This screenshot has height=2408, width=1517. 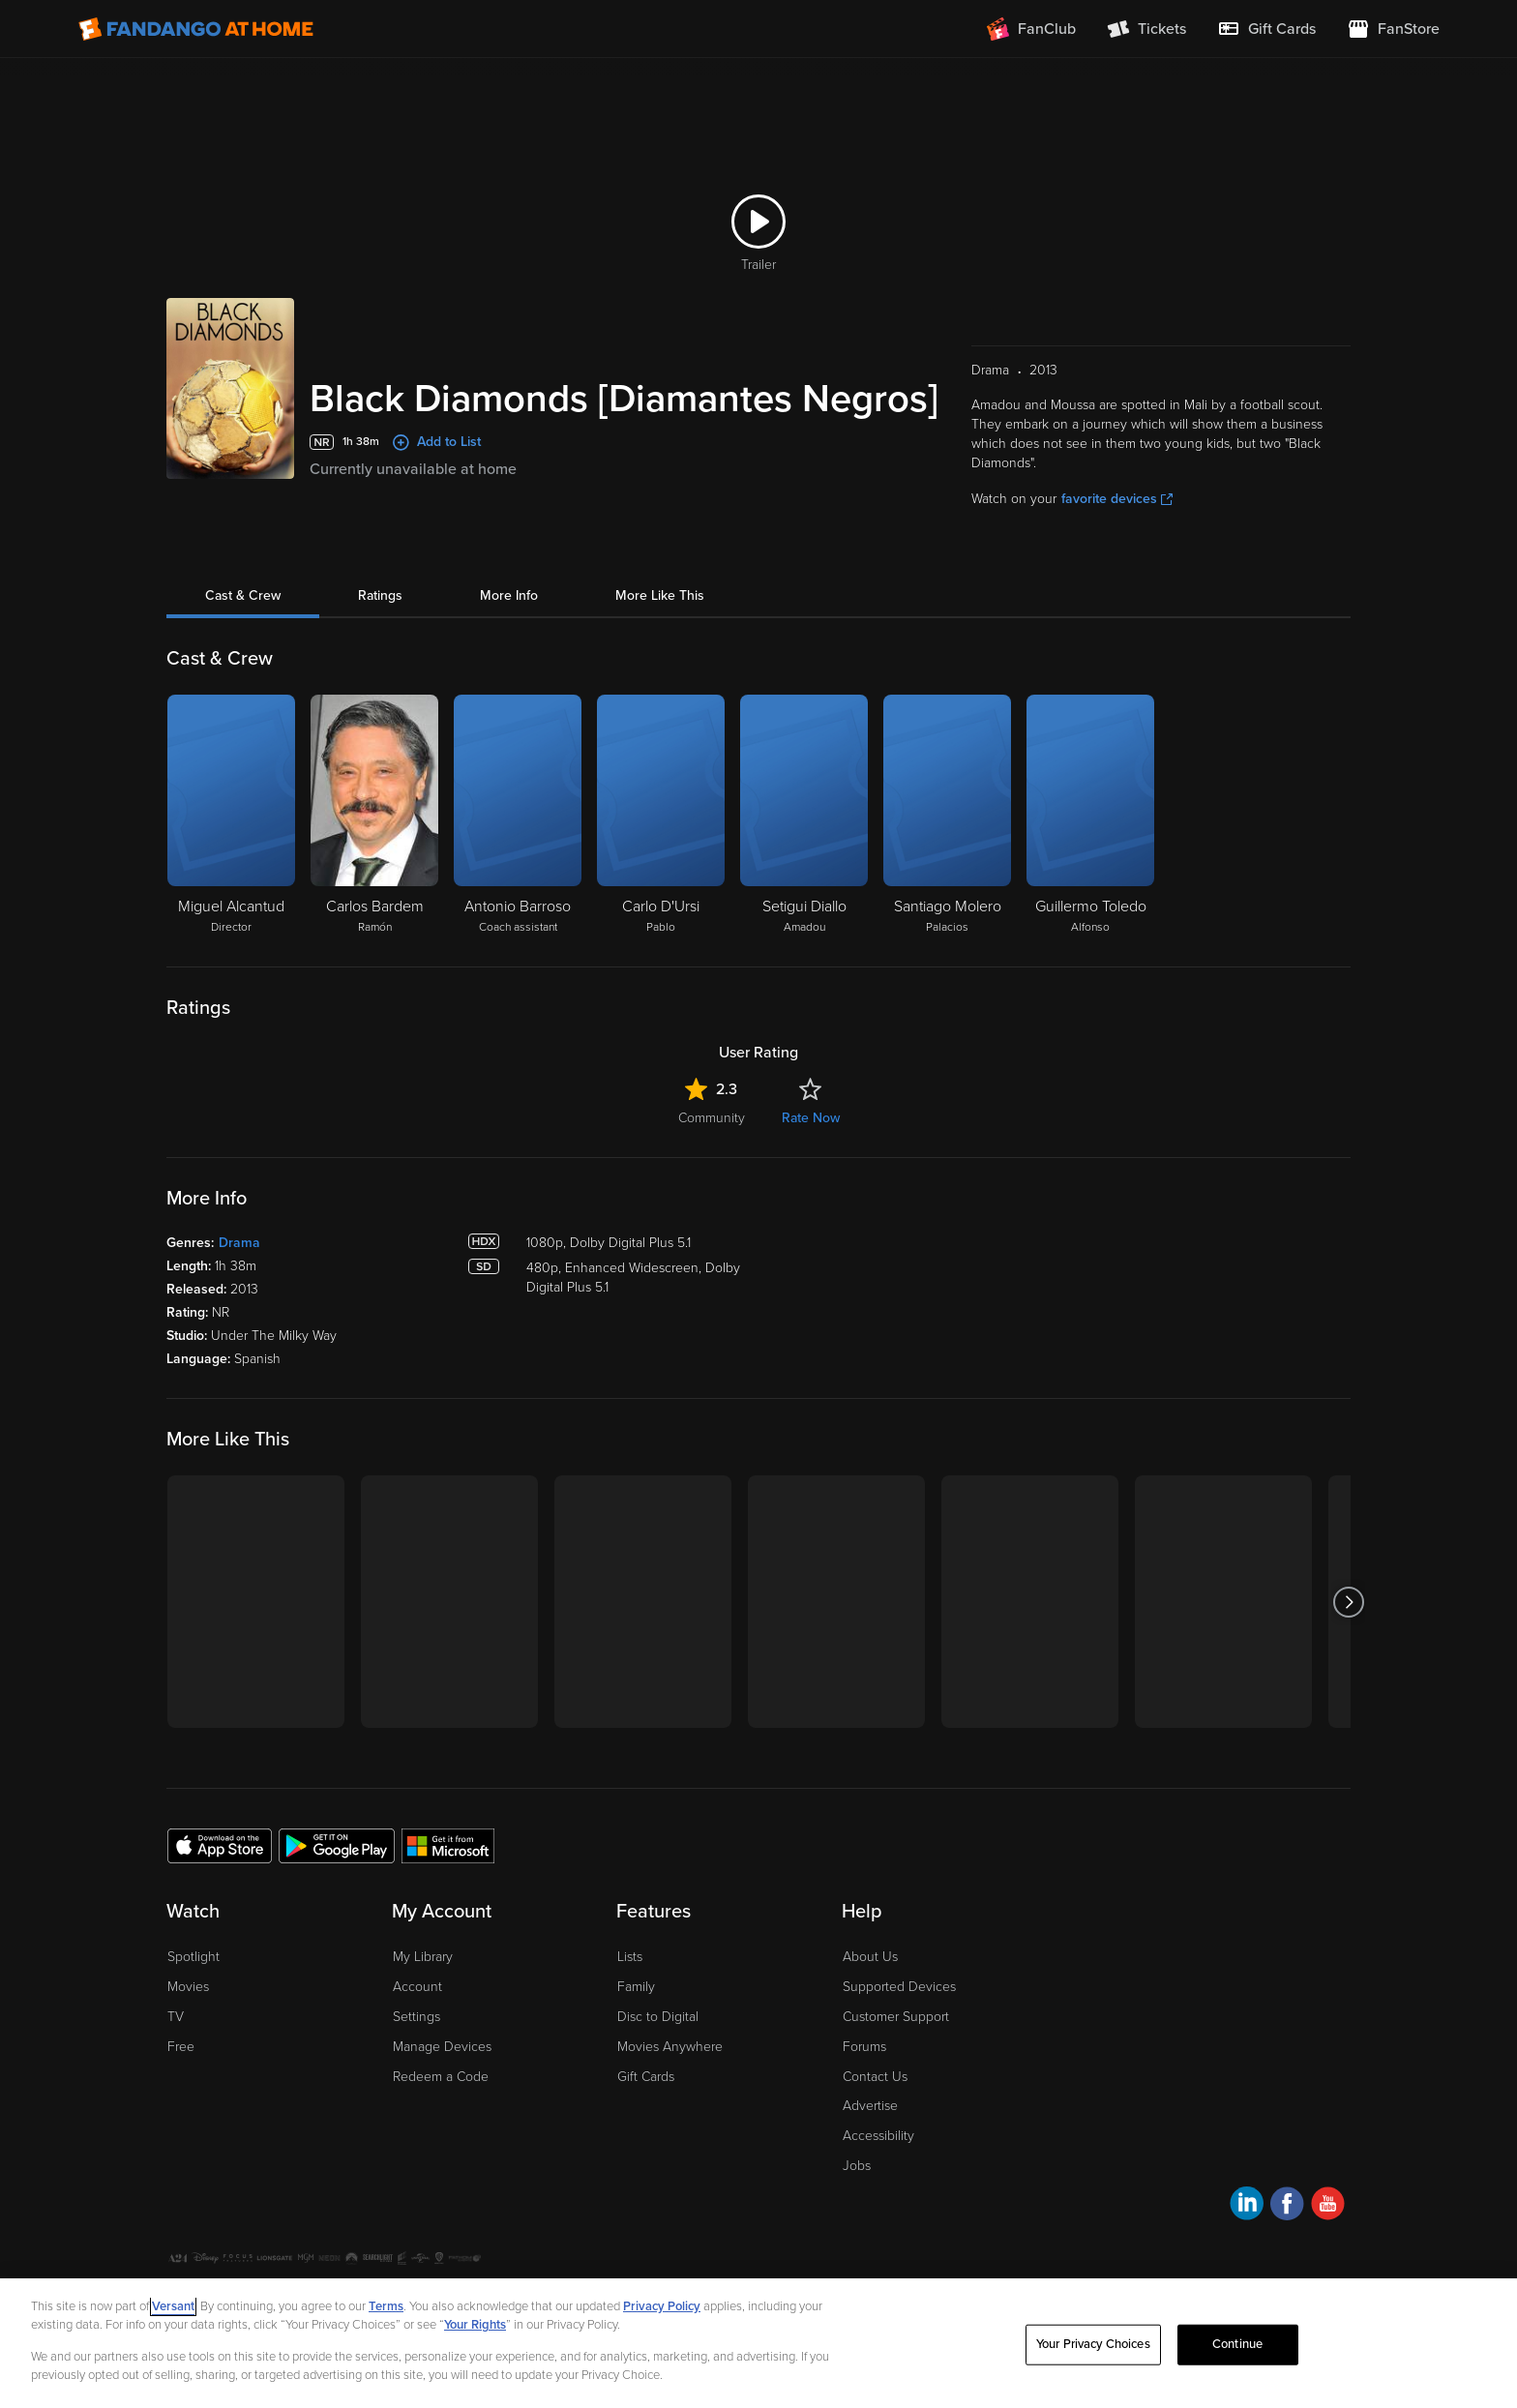 I want to click on More Info, so click(x=509, y=595).